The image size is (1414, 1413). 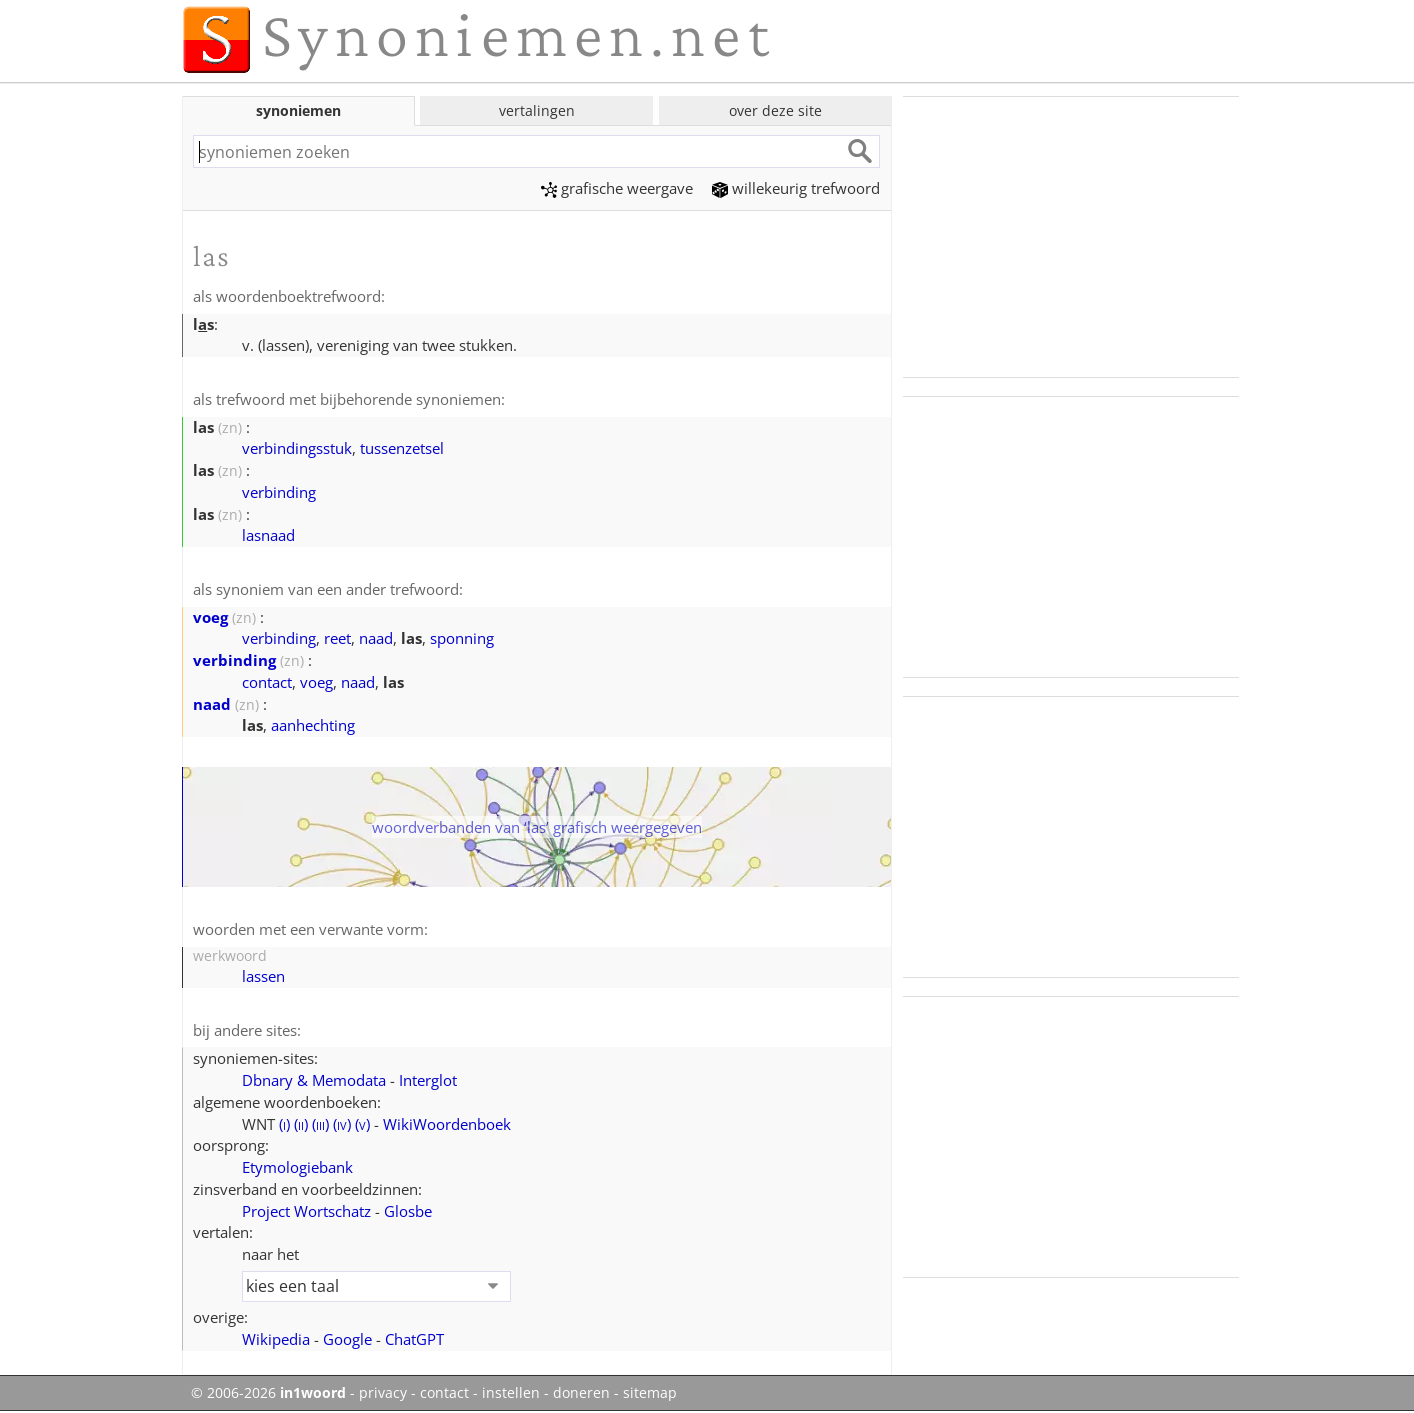 I want to click on verbindingsstuk, so click(x=297, y=448).